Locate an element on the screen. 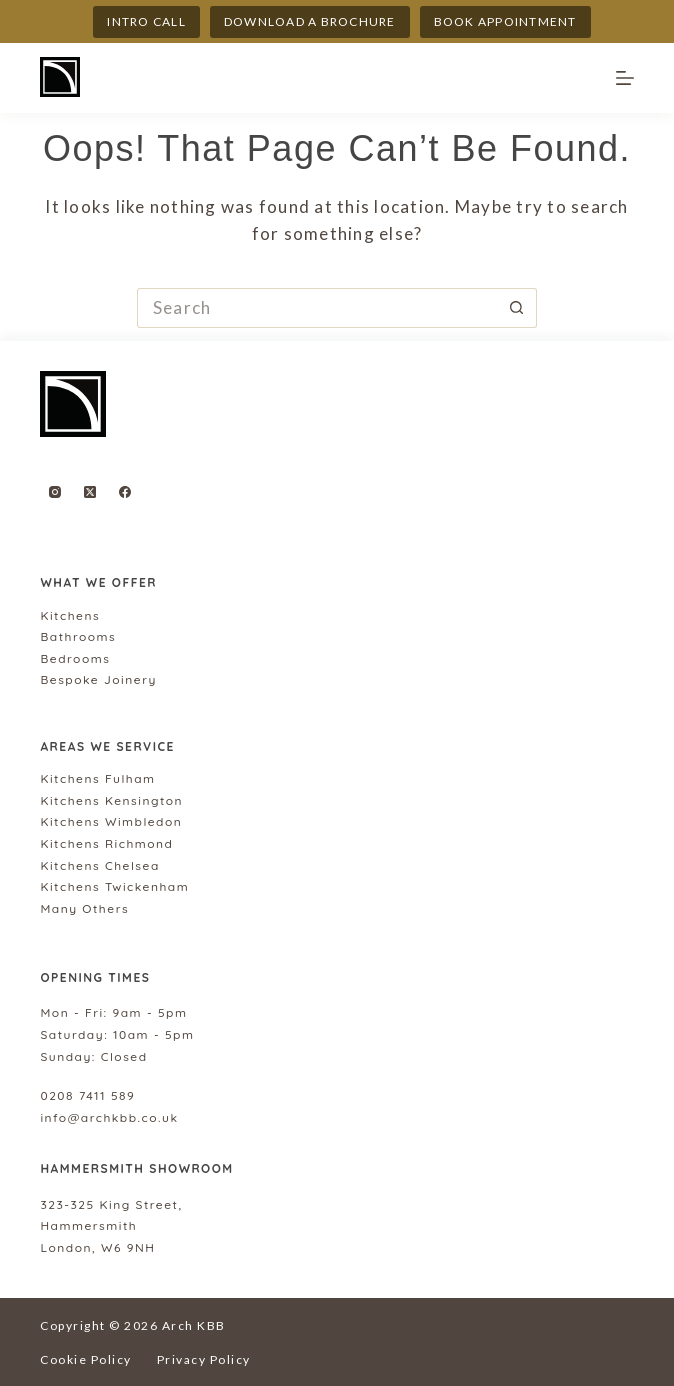 Image resolution: width=674 pixels, height=1386 pixels. Kitchens Fulham is located at coordinates (97, 778).